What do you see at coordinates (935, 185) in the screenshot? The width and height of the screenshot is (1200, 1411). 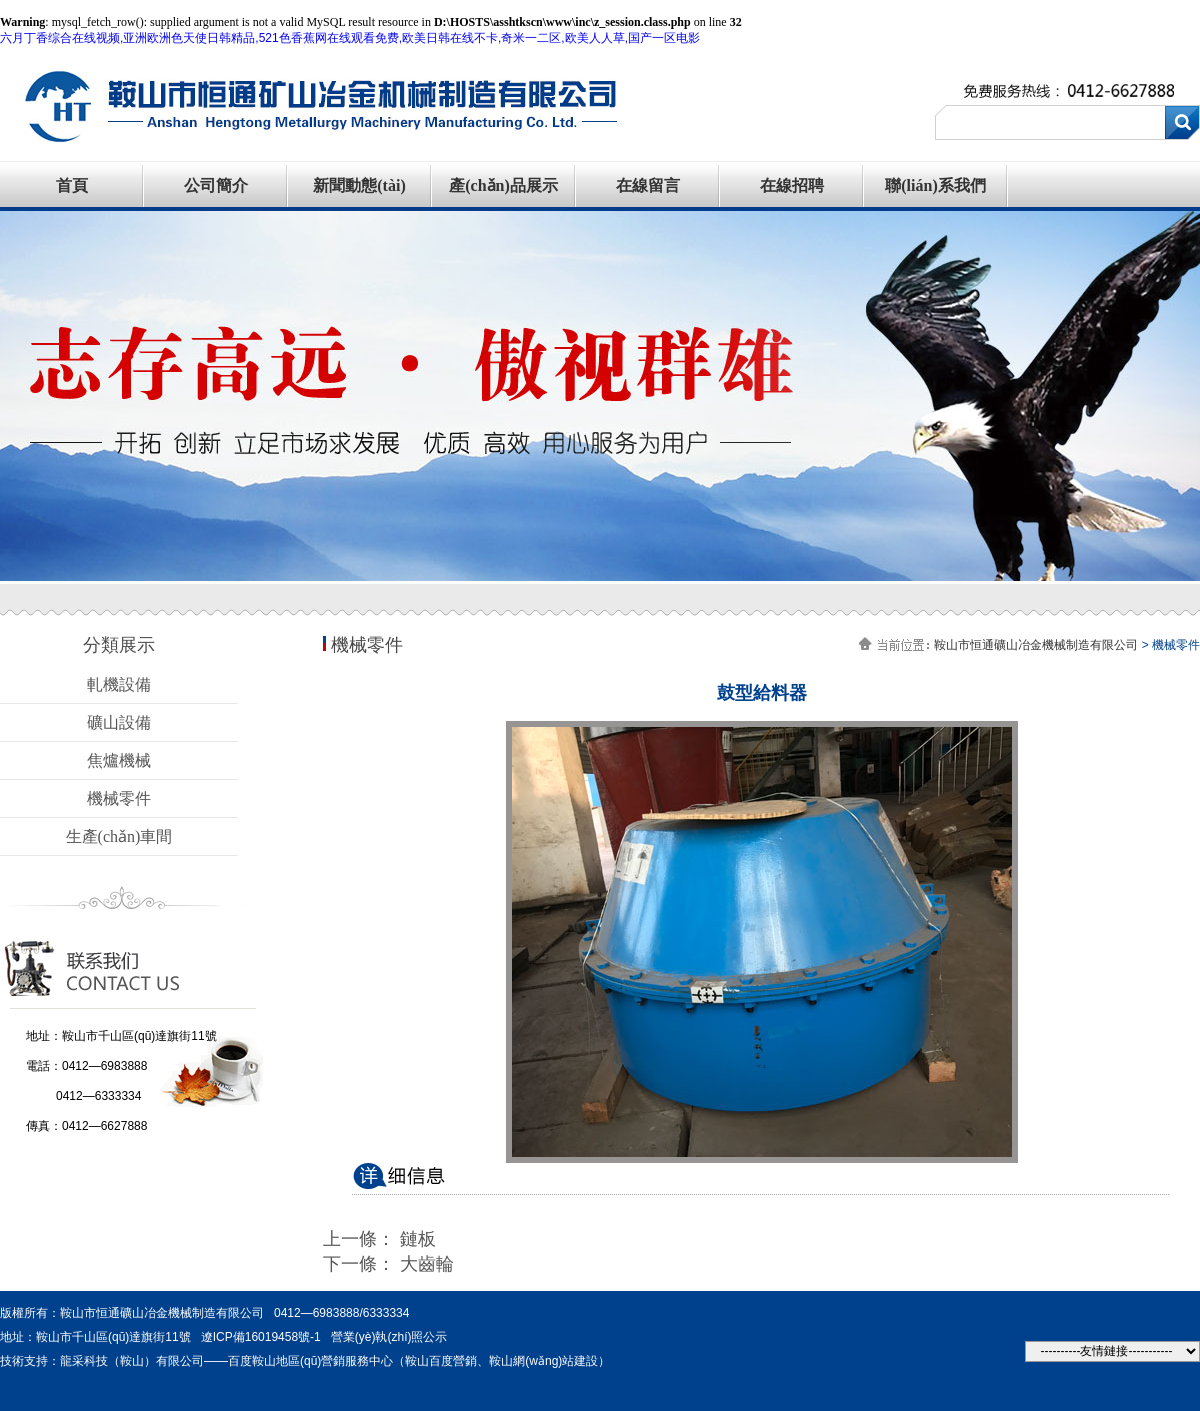 I see `聯(lián)系我們` at bounding box center [935, 185].